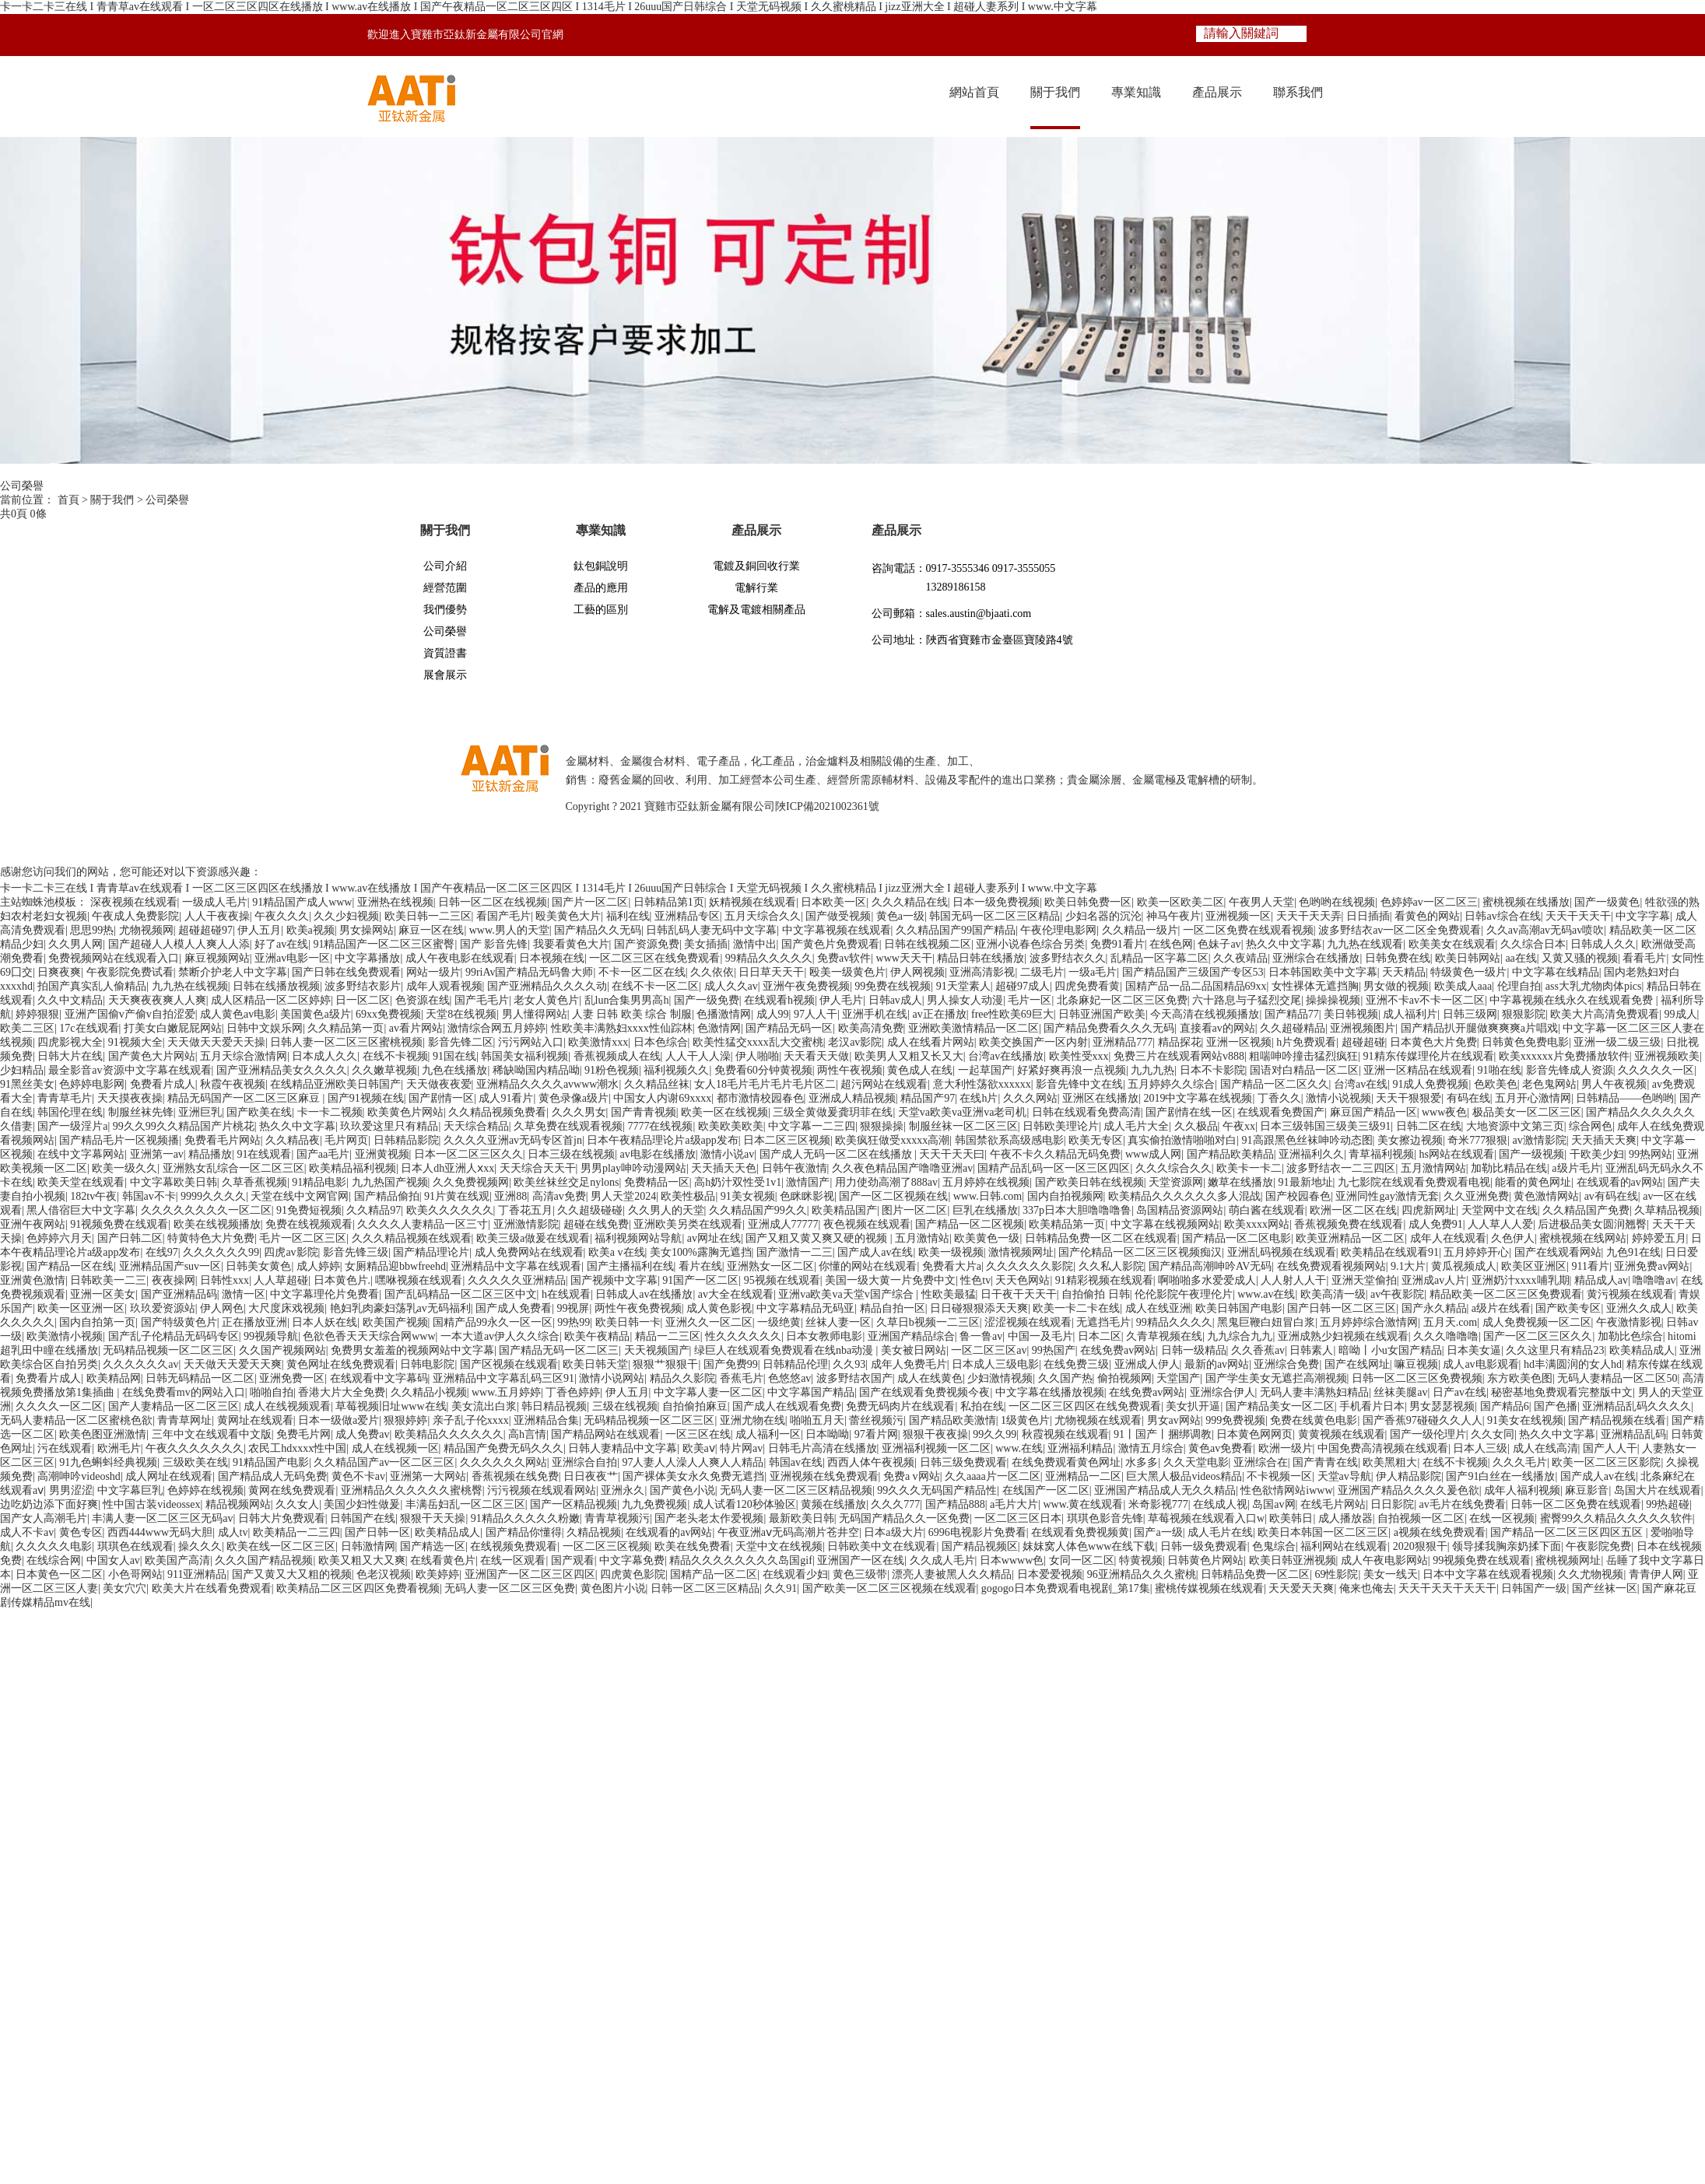 This screenshot has width=1705, height=2184. What do you see at coordinates (1404, 972) in the screenshot?
I see `天天精品` at bounding box center [1404, 972].